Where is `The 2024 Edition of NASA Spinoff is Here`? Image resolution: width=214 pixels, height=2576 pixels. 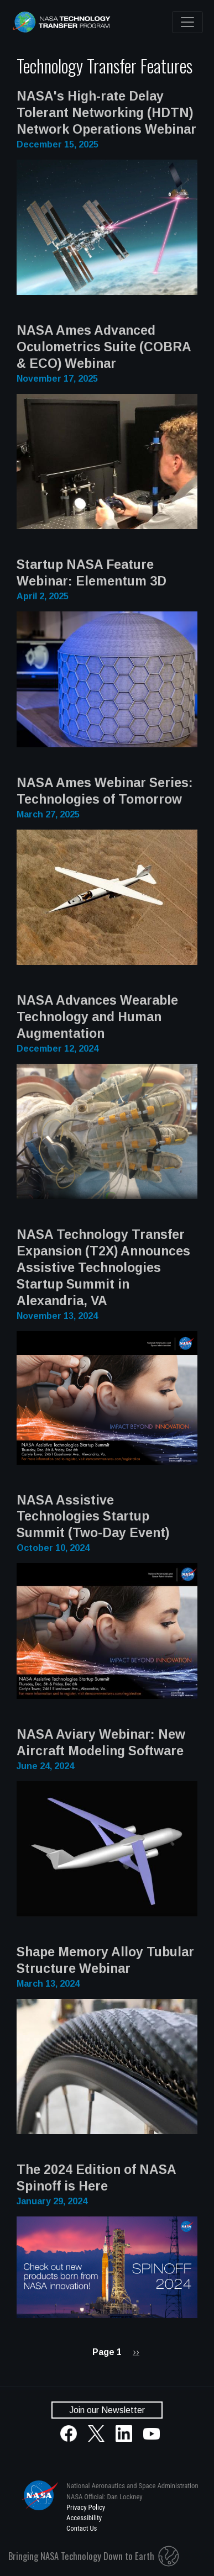
The 2024 Edition of NASA Spinoff is Here is located at coordinates (96, 2177).